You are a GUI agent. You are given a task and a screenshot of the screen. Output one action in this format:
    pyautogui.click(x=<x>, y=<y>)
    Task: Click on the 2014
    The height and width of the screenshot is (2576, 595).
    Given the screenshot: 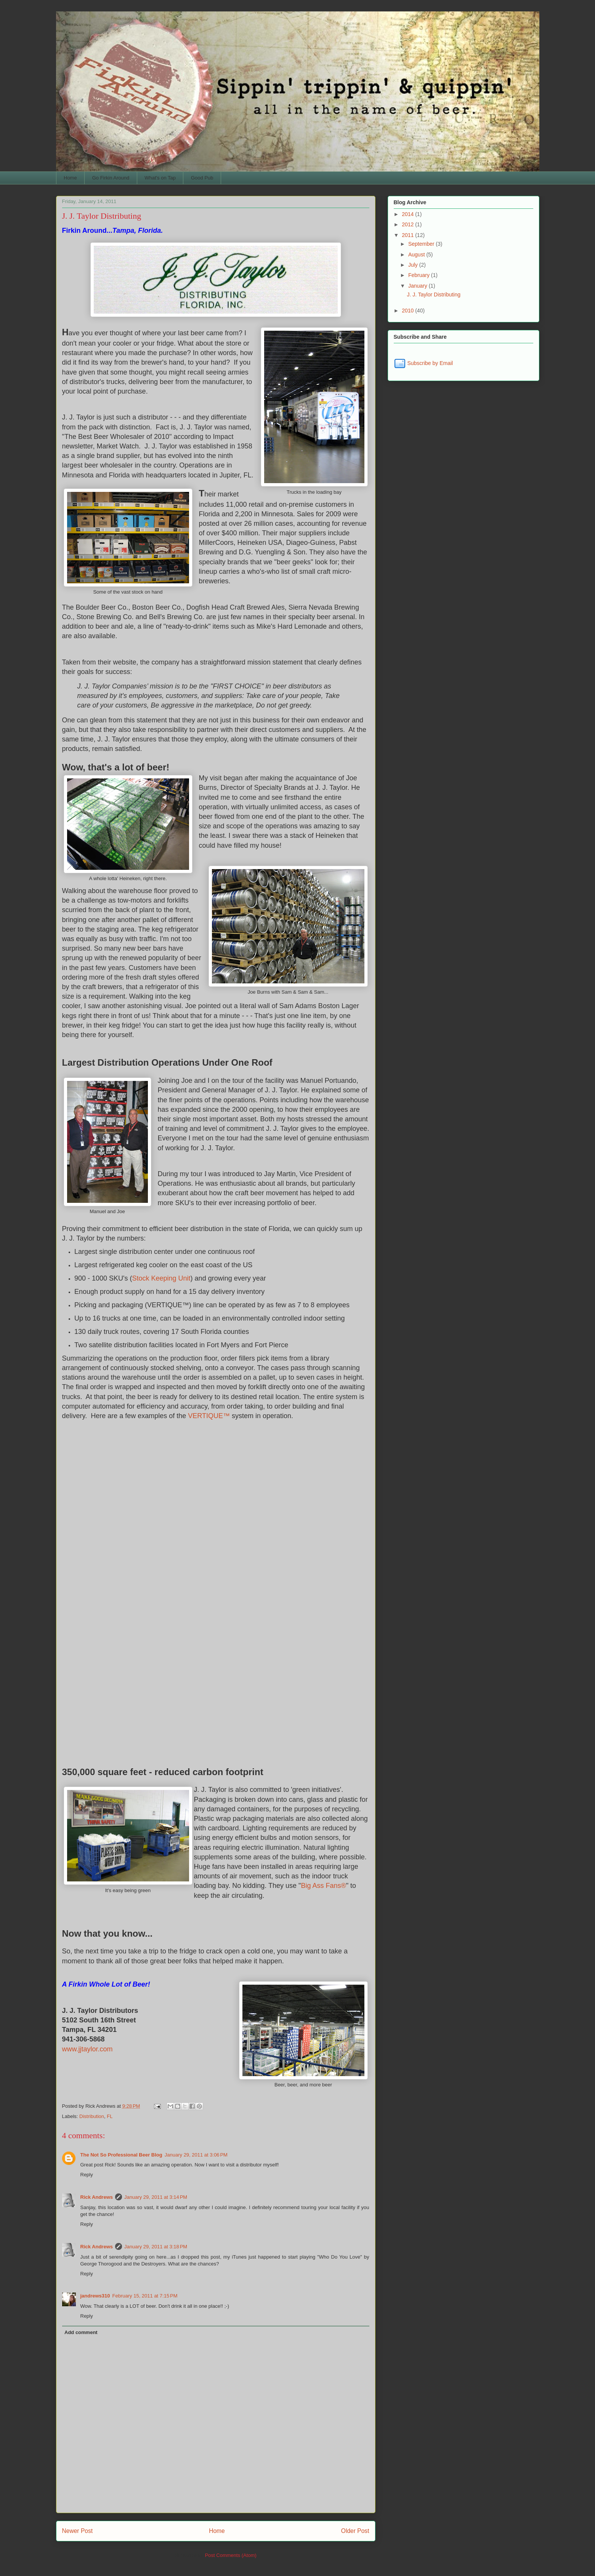 What is the action you would take?
    pyautogui.click(x=408, y=214)
    